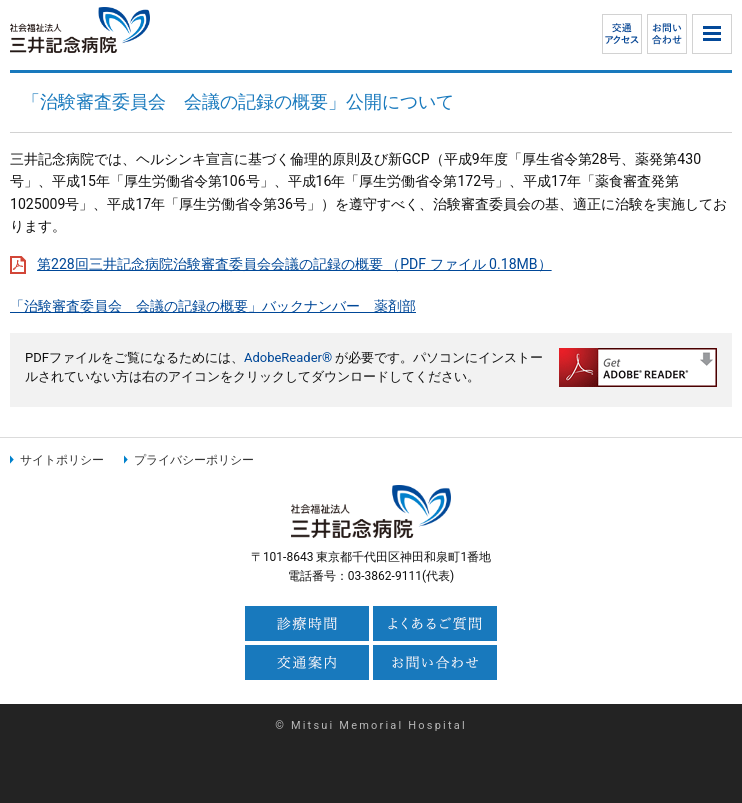 This screenshot has height=803, width=742. What do you see at coordinates (213, 306) in the screenshot?
I see `「治験審査委員会 会議の記録の概要」バックナンバー 薬剤部` at bounding box center [213, 306].